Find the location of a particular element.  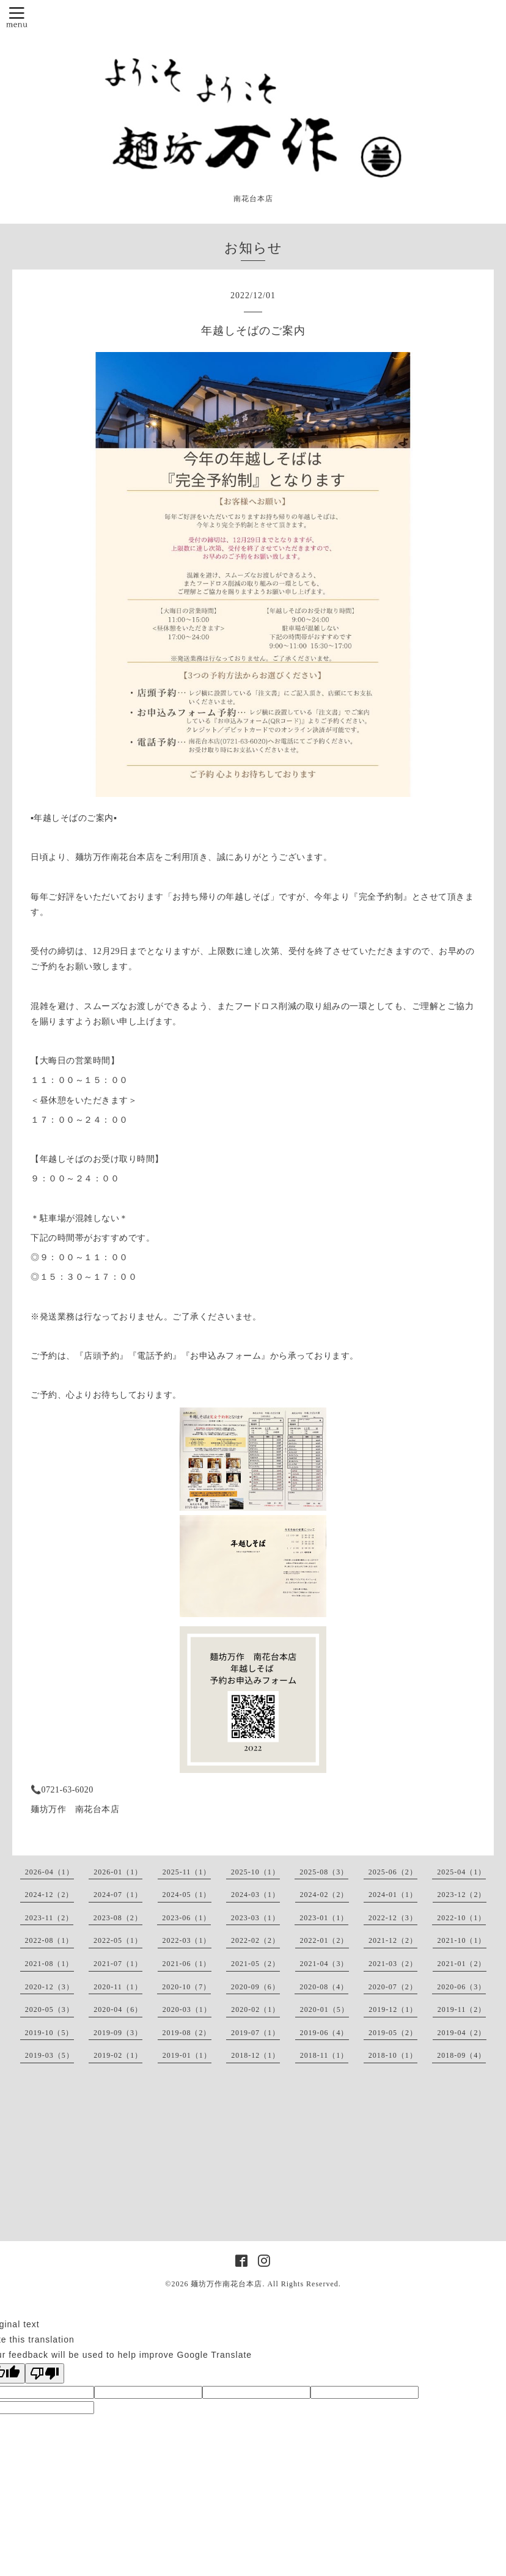

2020-08（4） is located at coordinates (323, 1987).